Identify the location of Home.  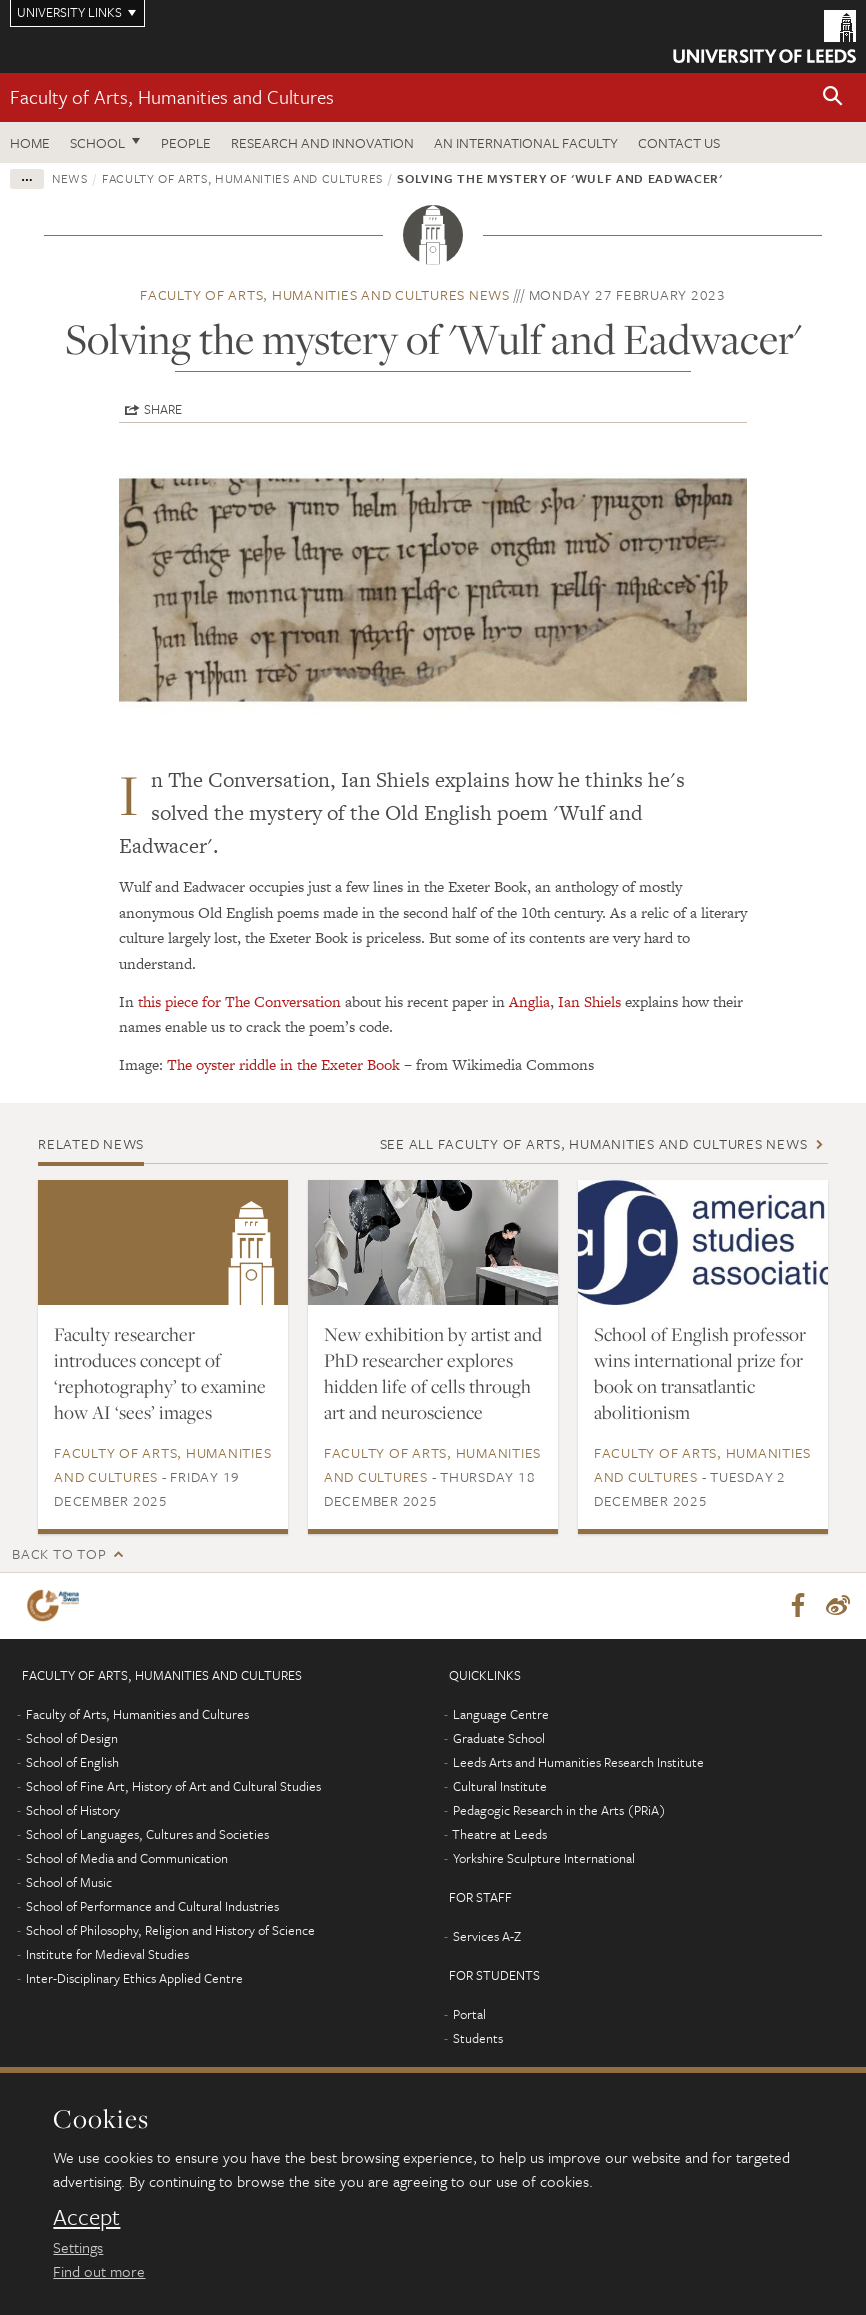
(30, 142).